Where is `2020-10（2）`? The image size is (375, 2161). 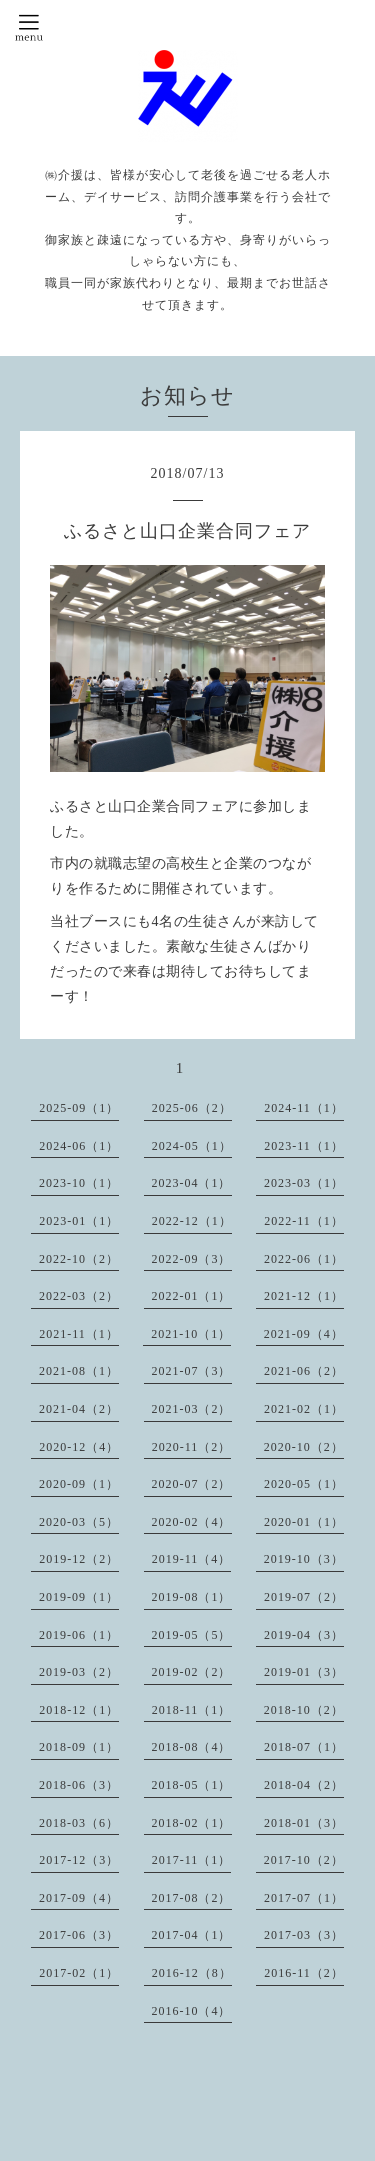
2020-10（2） is located at coordinates (304, 1447).